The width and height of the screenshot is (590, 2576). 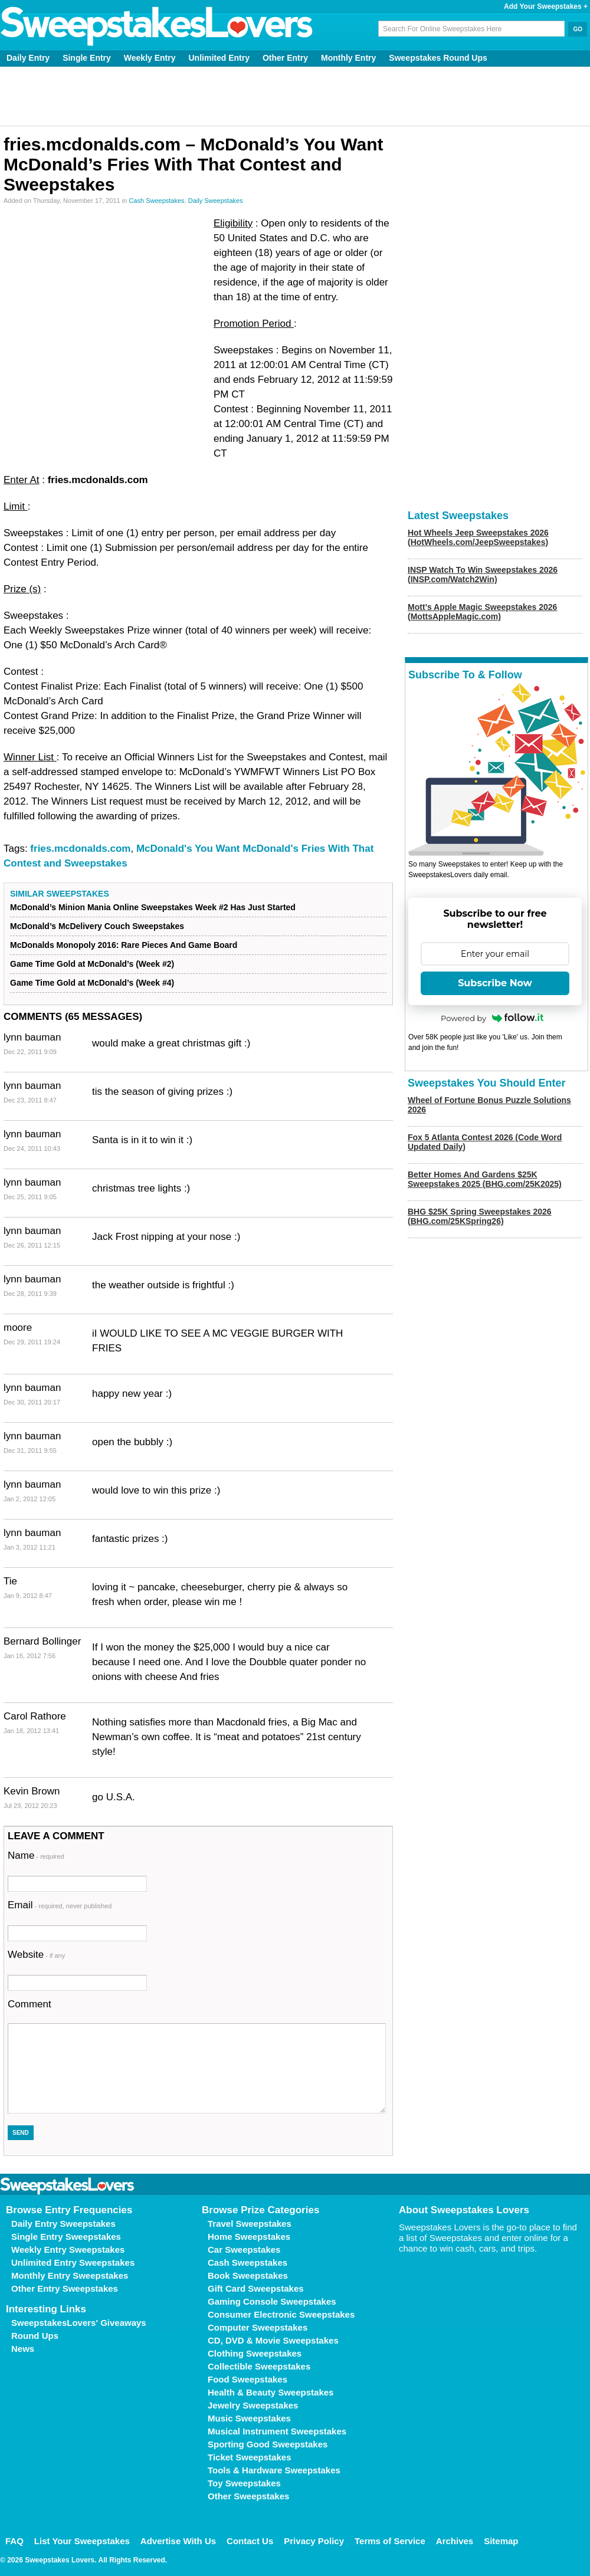 I want to click on News, so click(x=22, y=2349).